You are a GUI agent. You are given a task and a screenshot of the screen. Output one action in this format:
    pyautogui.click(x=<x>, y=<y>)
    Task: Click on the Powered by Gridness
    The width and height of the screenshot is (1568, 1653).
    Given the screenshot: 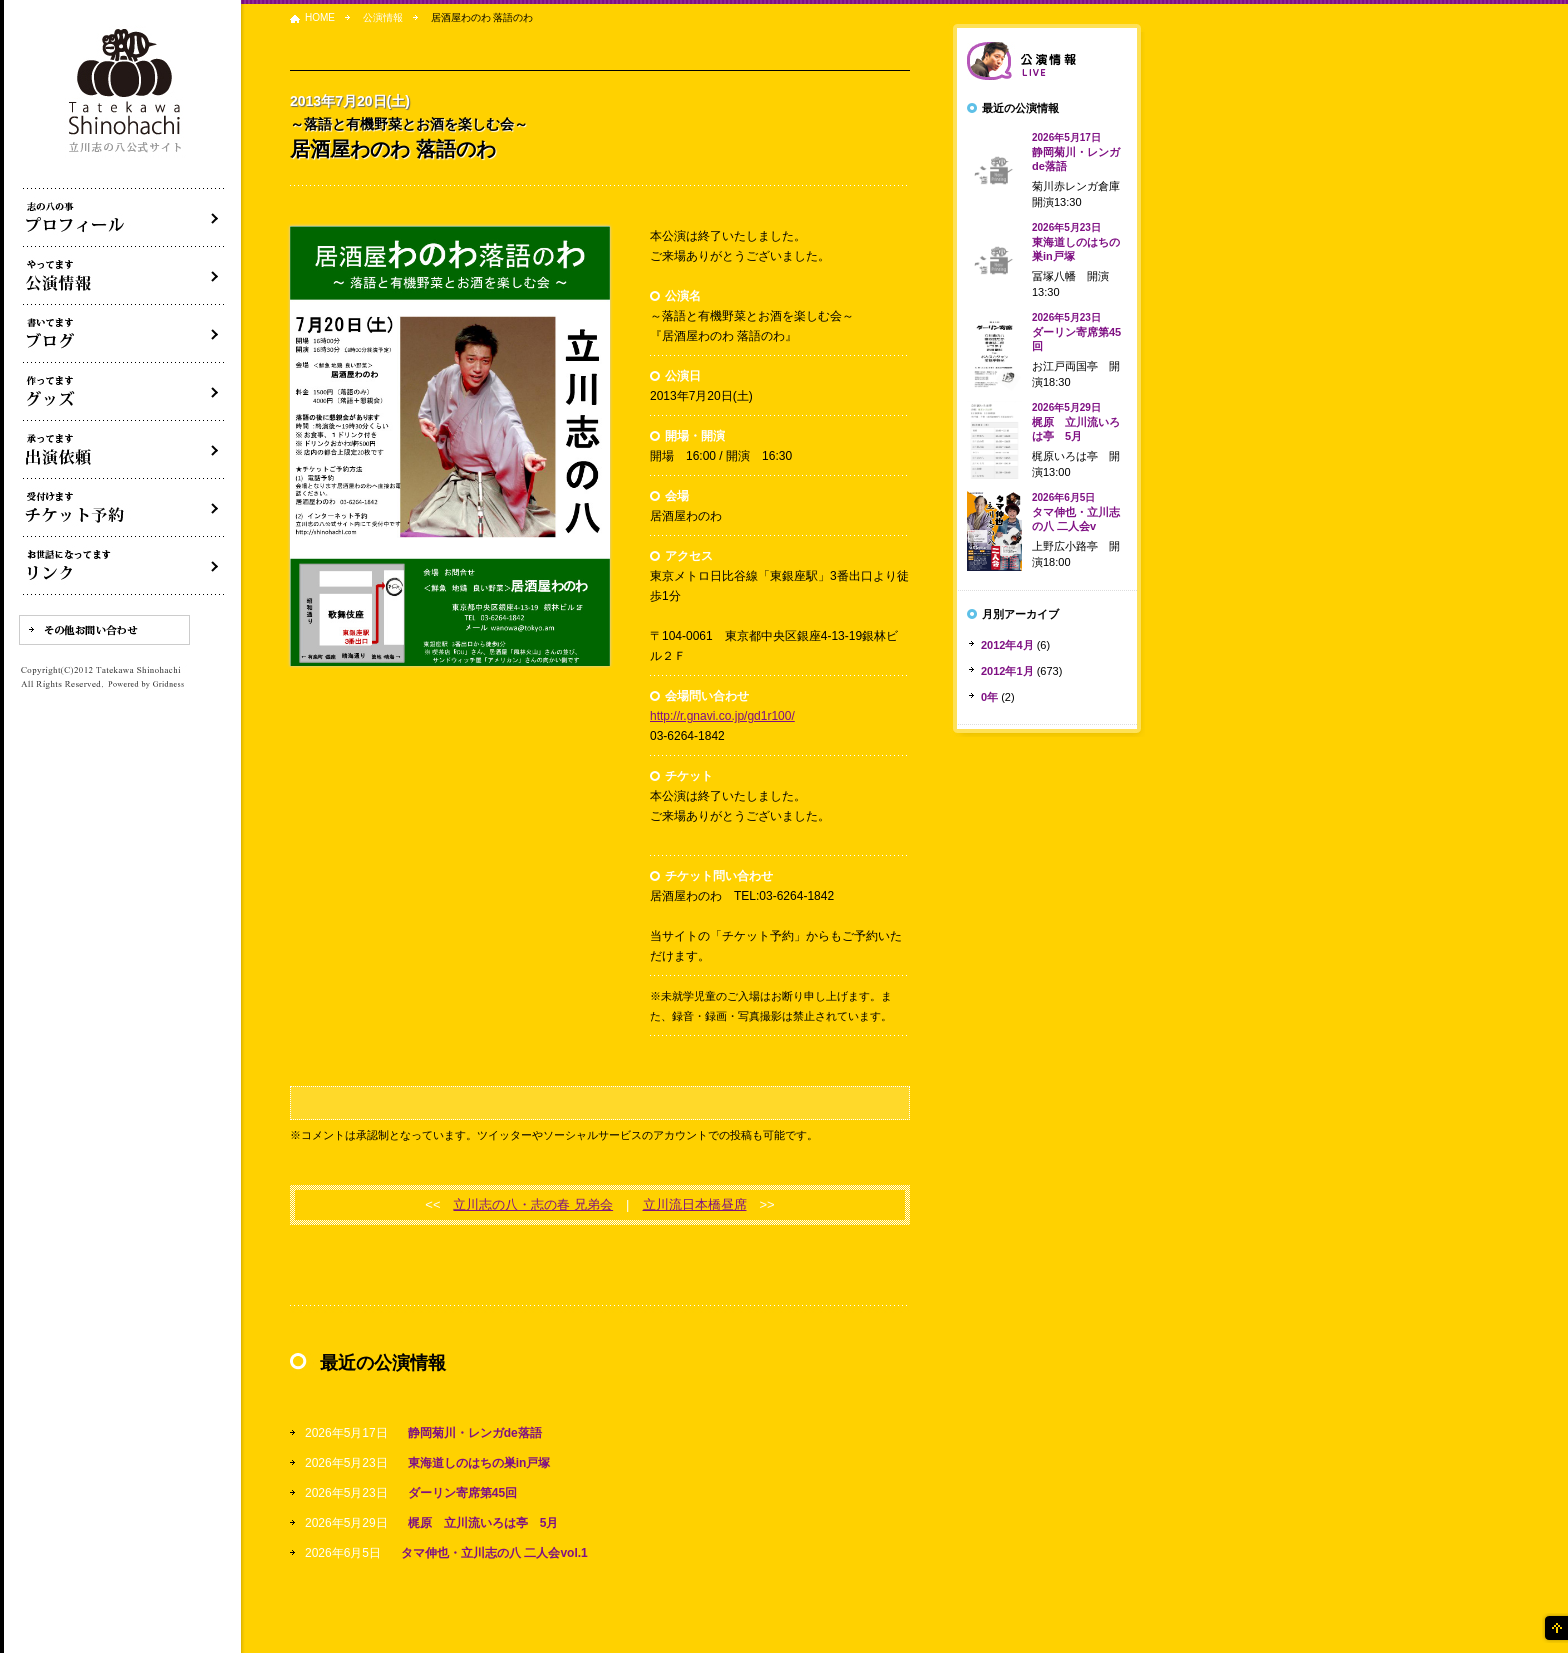 What is the action you would take?
    pyautogui.click(x=146, y=685)
    